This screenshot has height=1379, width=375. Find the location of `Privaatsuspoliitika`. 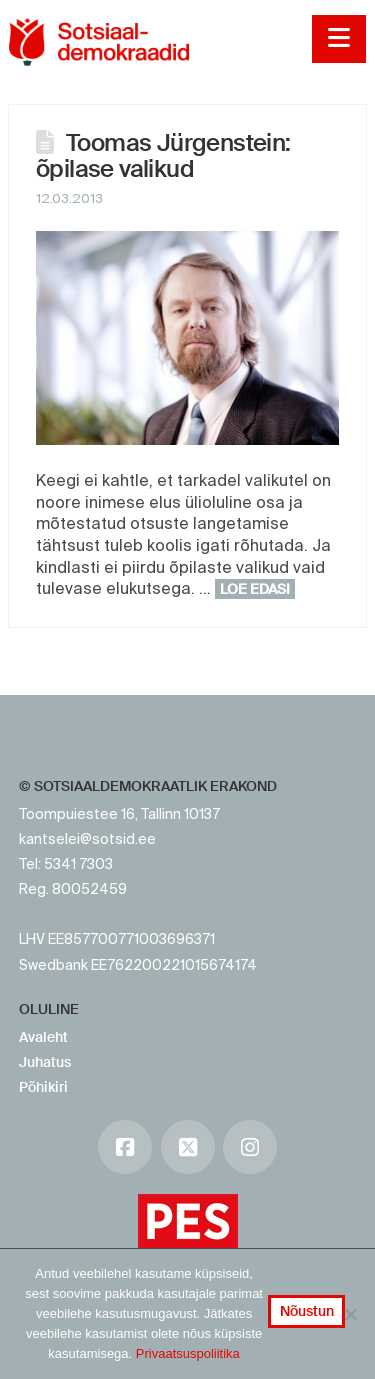

Privaatsuspoliitika is located at coordinates (188, 1353).